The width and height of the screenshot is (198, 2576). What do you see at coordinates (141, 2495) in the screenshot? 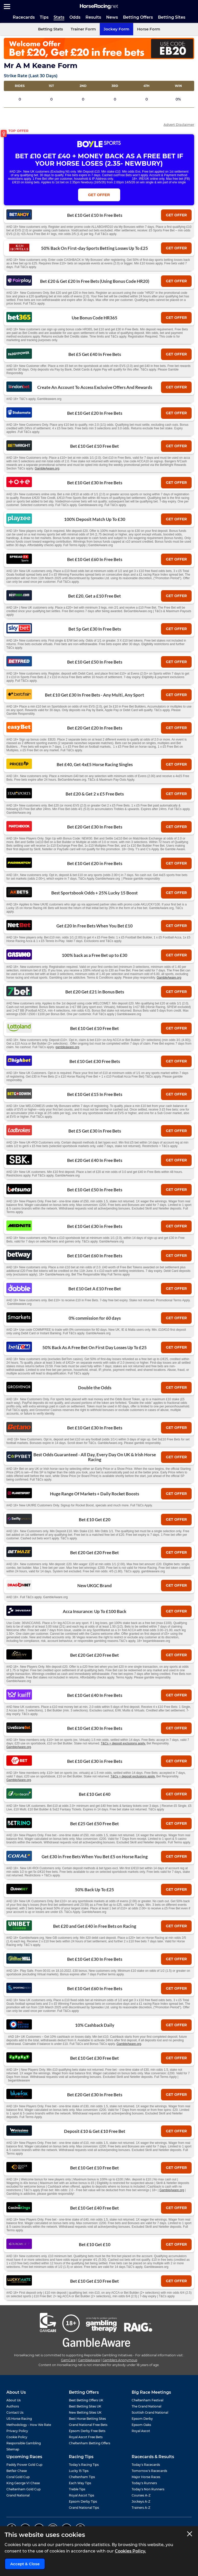
I see `Courses A-Z` at bounding box center [141, 2495].